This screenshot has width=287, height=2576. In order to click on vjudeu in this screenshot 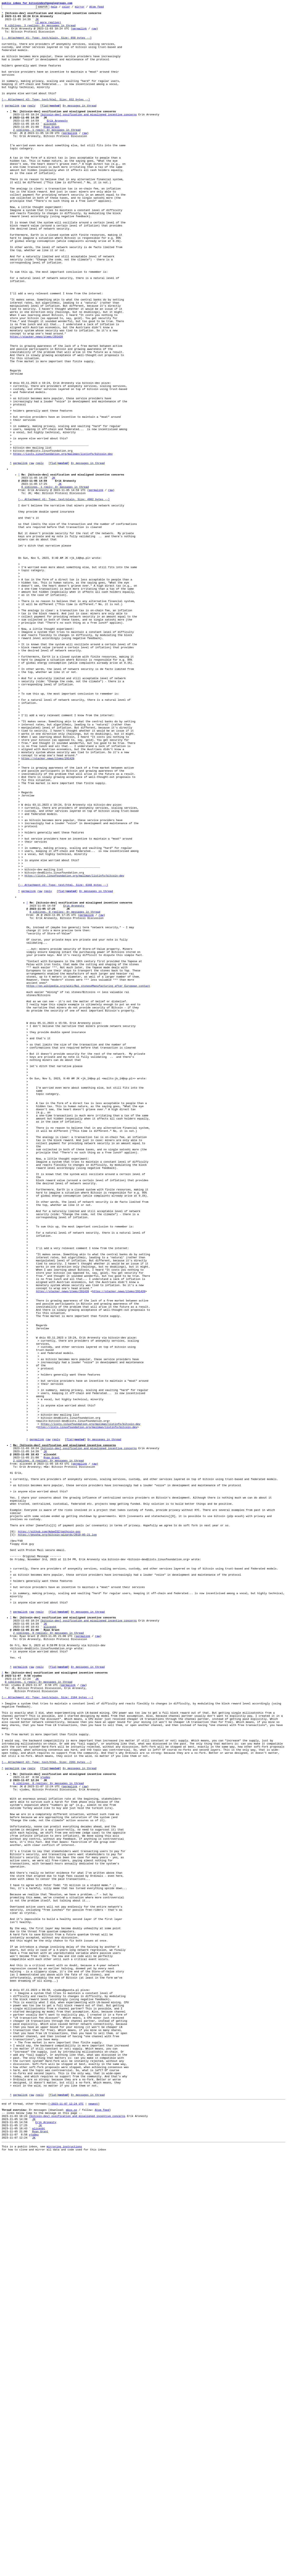, I will do `click(45, 2127)`.